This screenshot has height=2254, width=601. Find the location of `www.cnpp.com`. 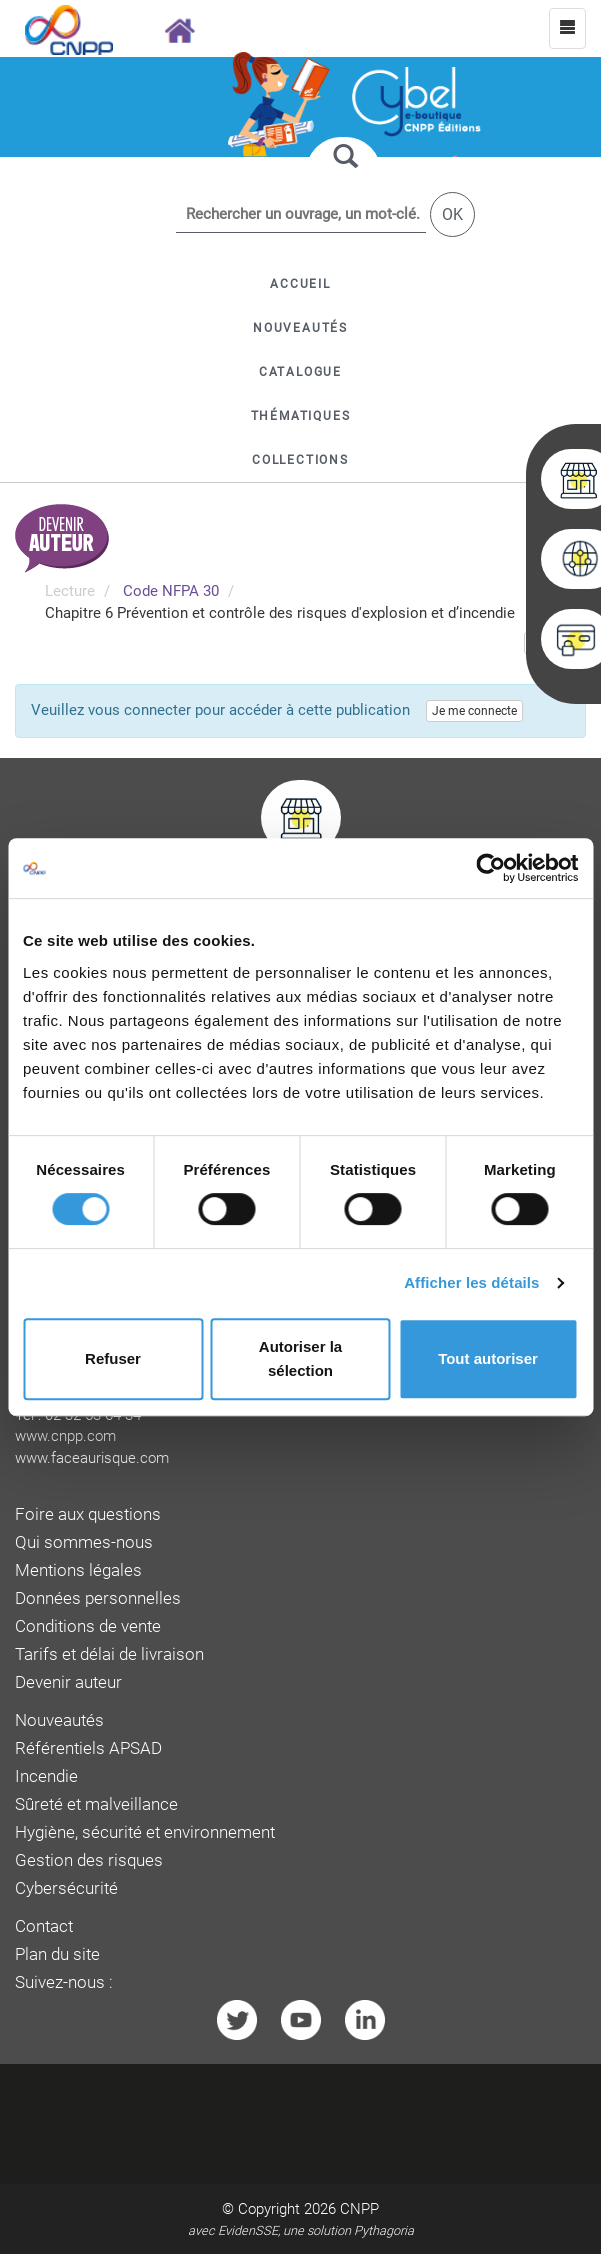

www.cnpp.com is located at coordinates (65, 1436).